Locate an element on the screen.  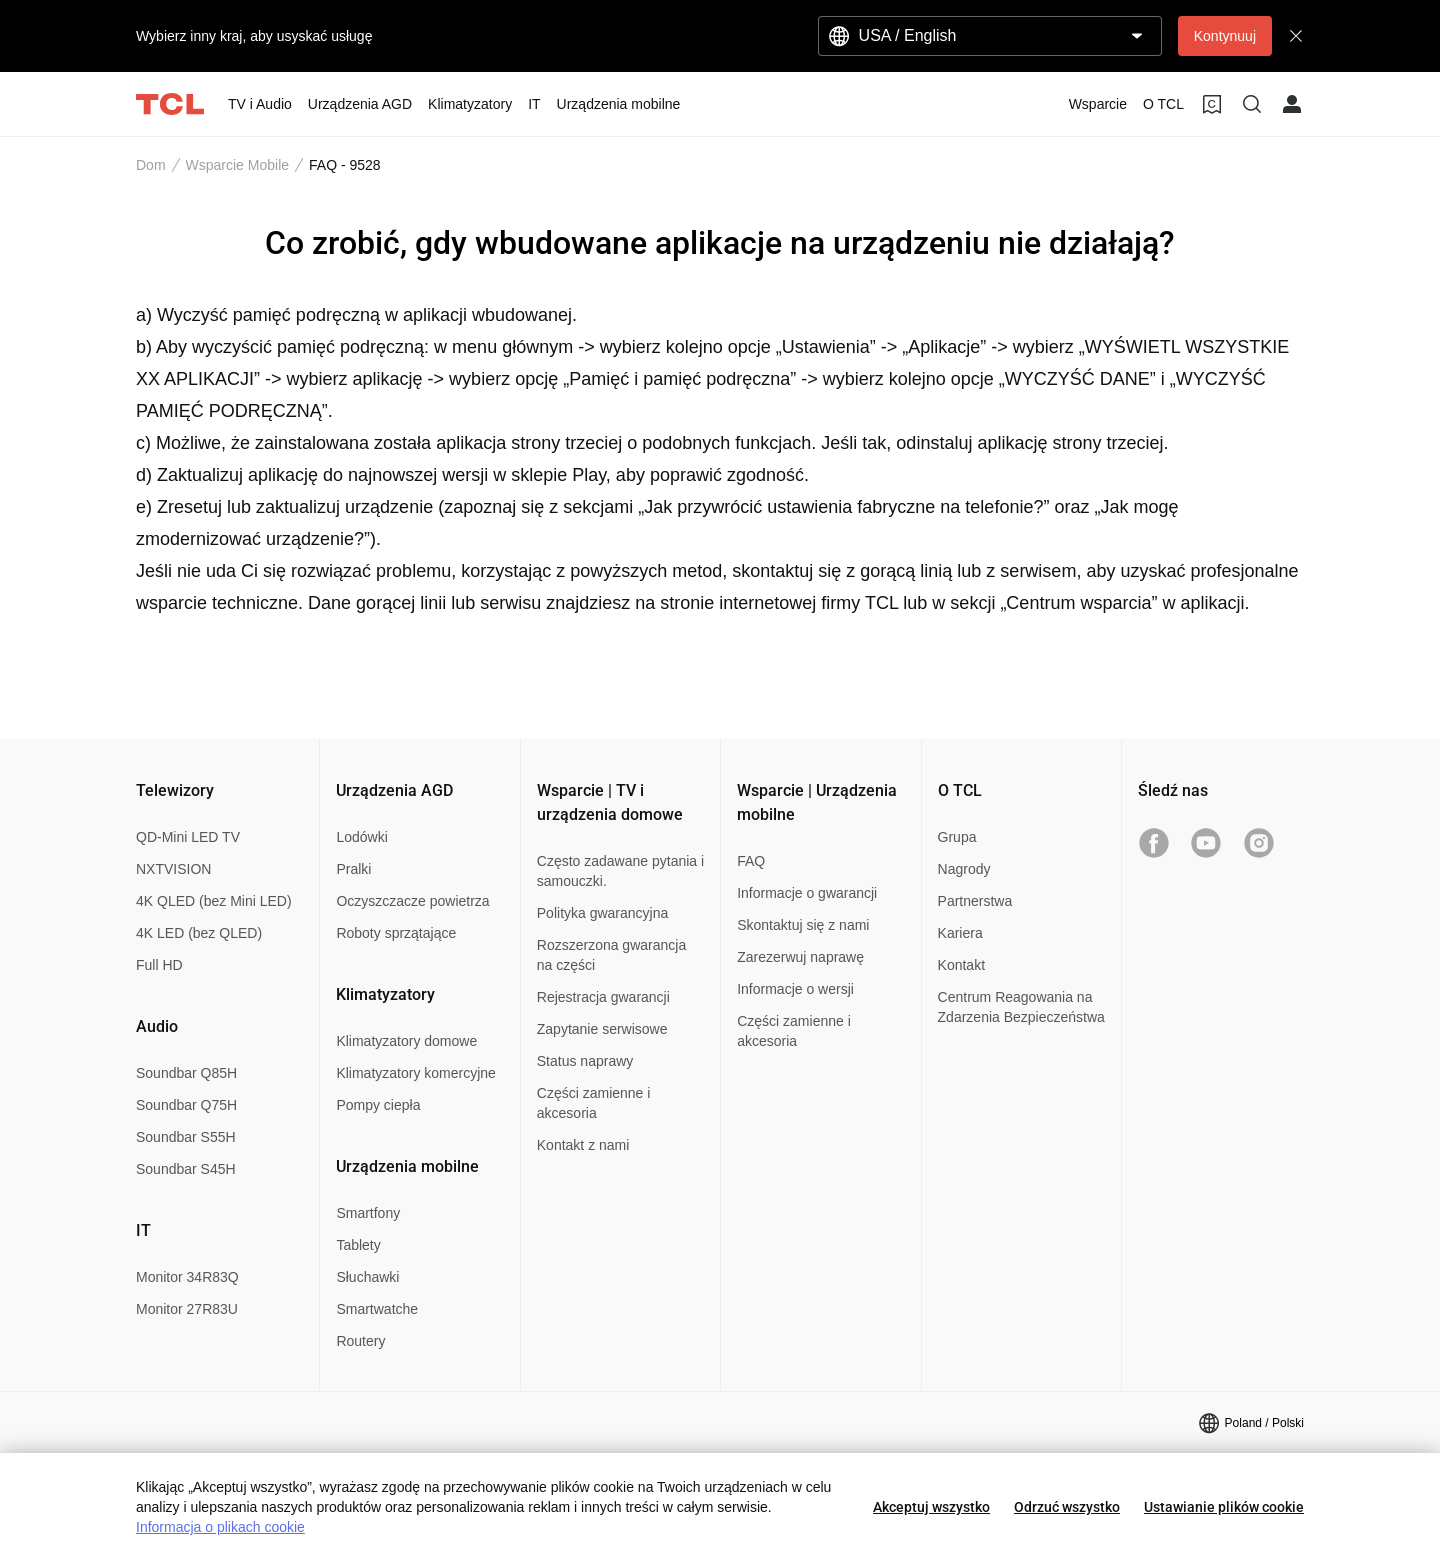
Wsparcie Mobile is located at coordinates (237, 165).